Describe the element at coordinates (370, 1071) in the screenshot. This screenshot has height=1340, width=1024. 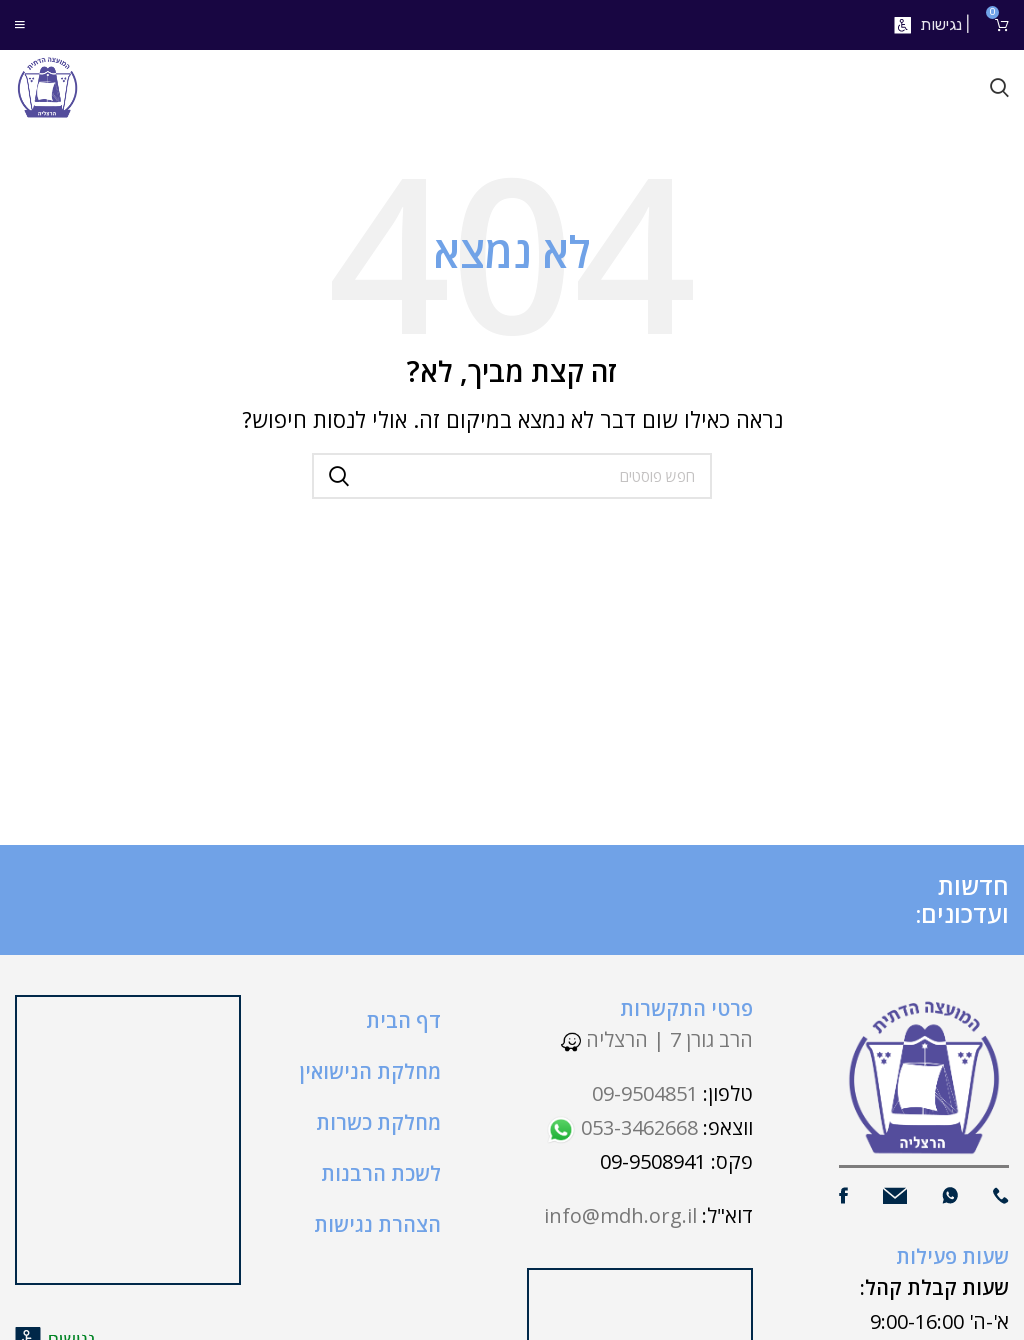
I see `מחלקת הנישואין` at that location.